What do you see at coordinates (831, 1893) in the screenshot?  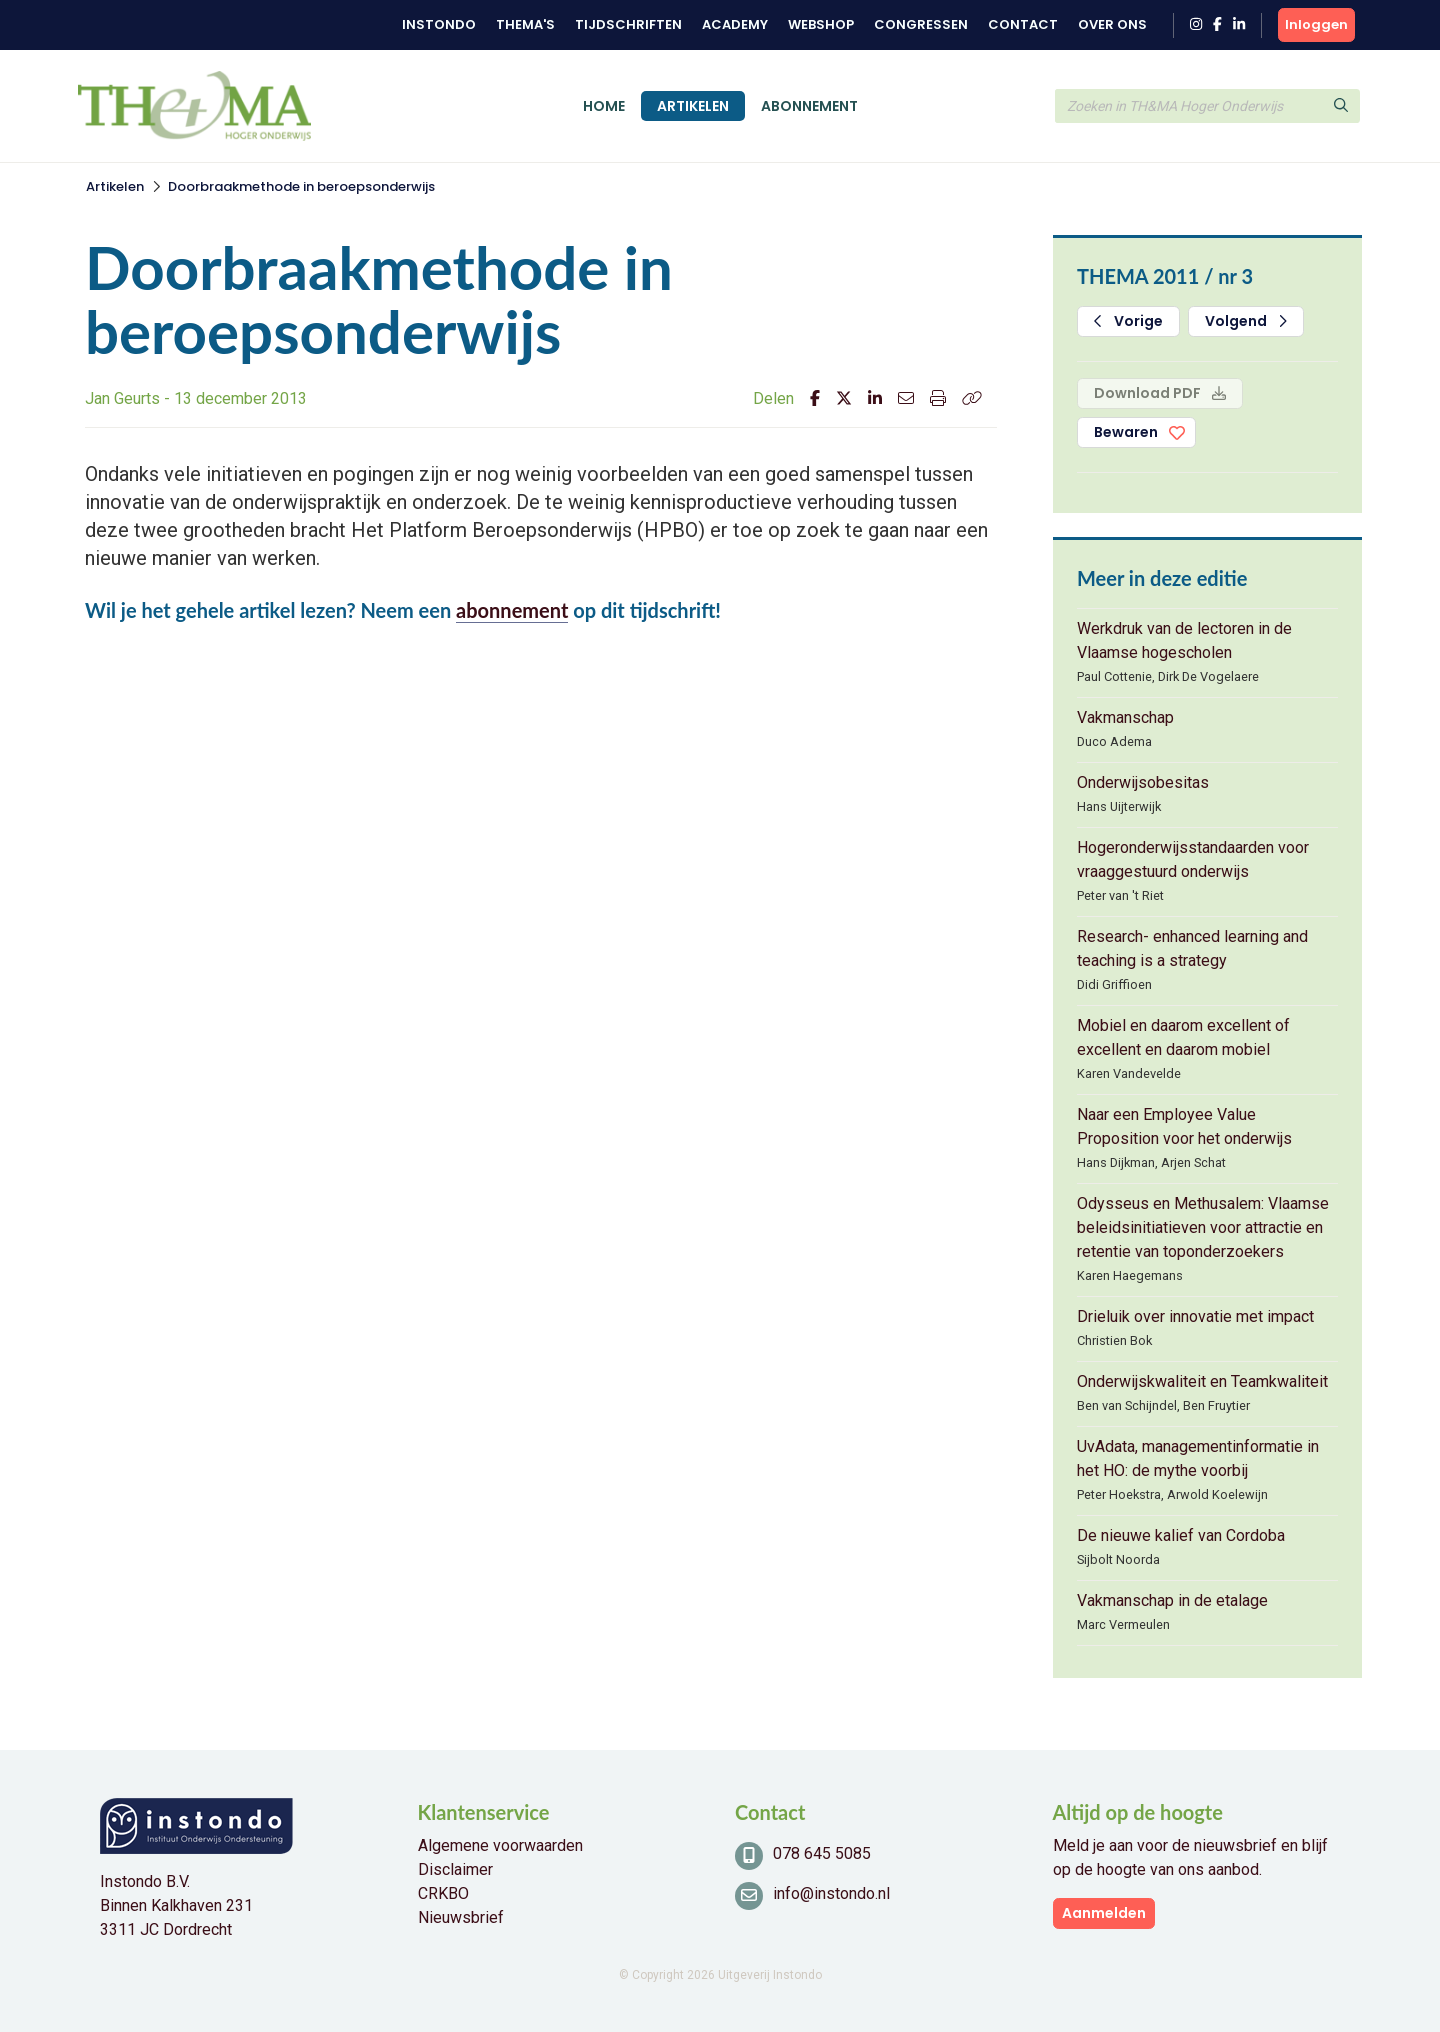 I see `info@instondo.nl` at bounding box center [831, 1893].